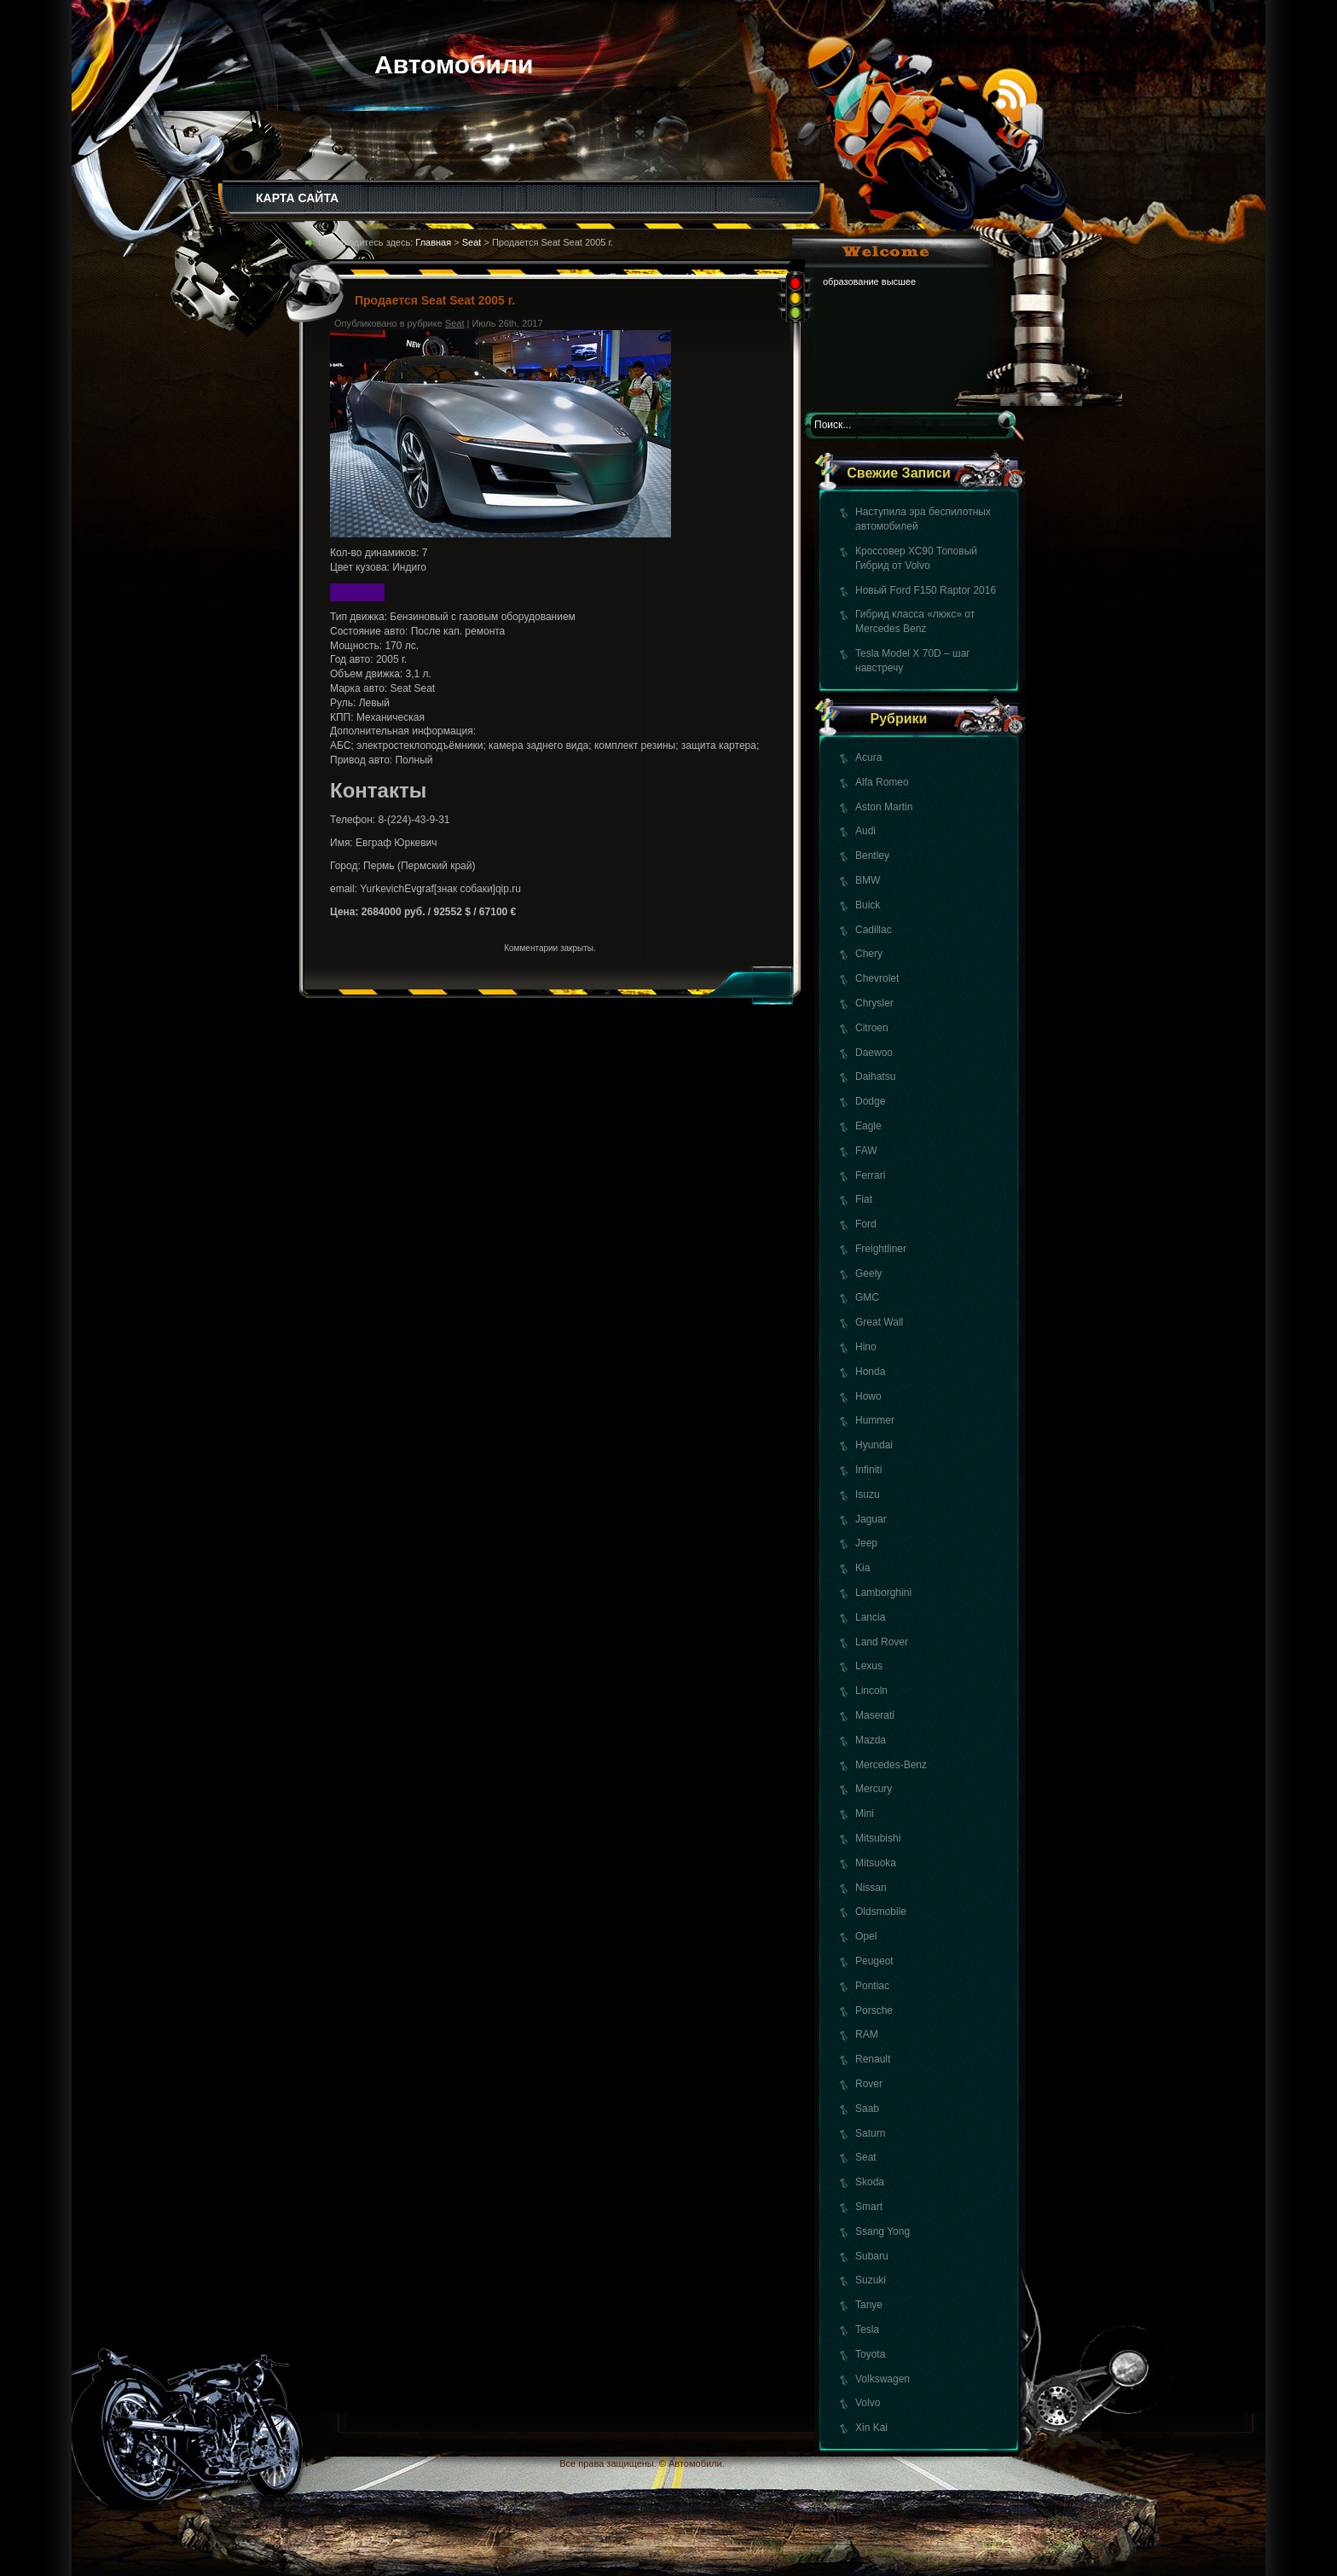  Describe the element at coordinates (874, 1053) in the screenshot. I see `Daewoo` at that location.